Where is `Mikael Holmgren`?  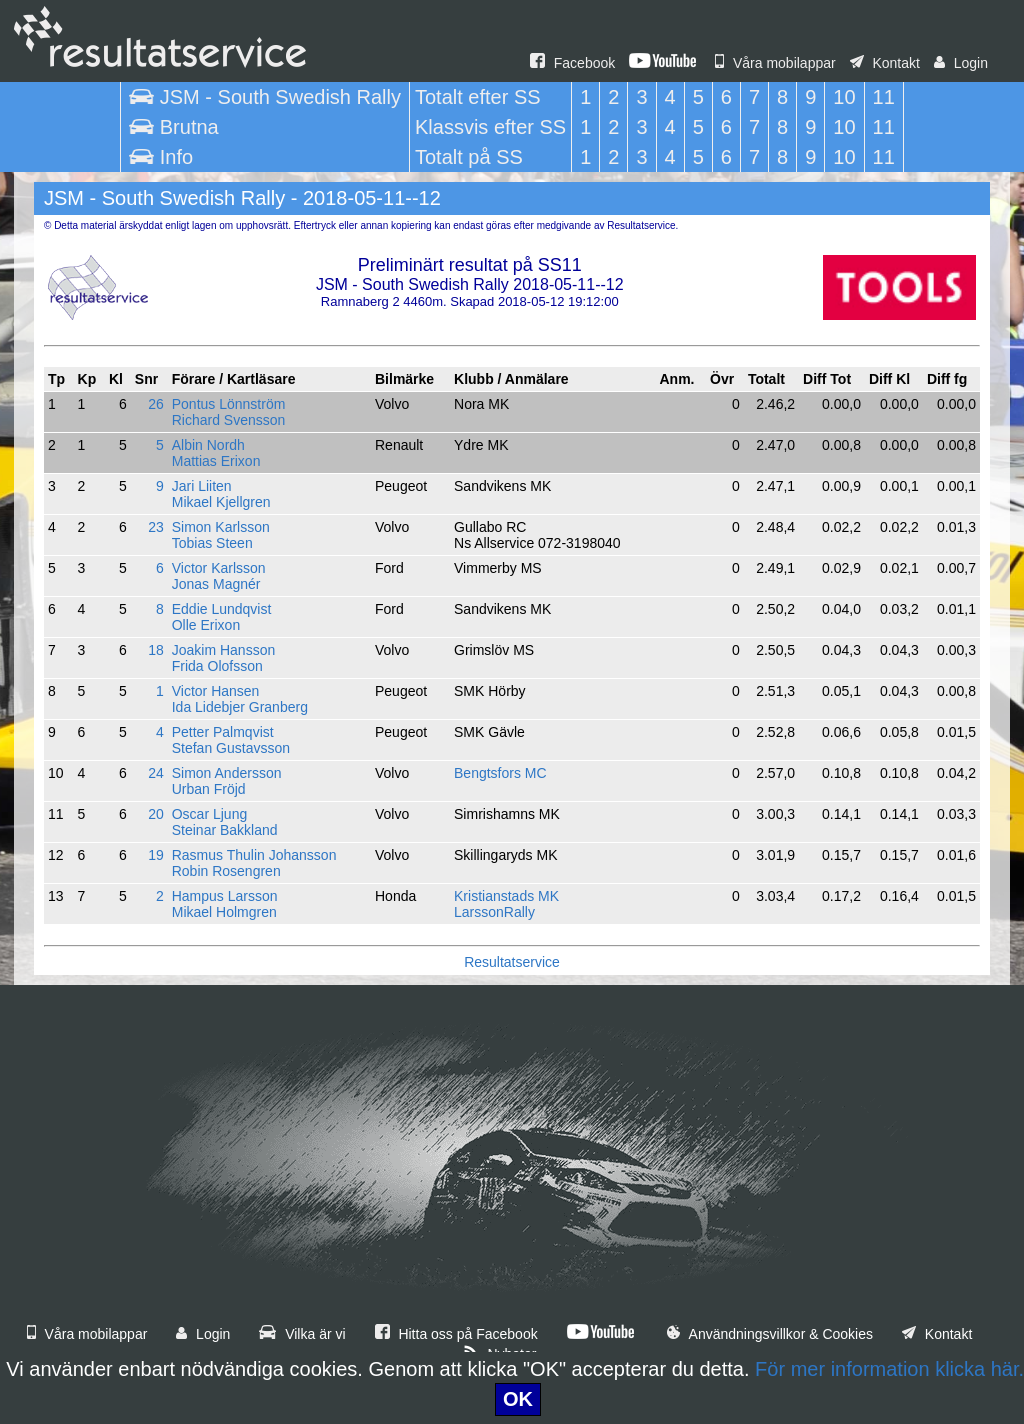
Mikael Holmgren is located at coordinates (224, 912).